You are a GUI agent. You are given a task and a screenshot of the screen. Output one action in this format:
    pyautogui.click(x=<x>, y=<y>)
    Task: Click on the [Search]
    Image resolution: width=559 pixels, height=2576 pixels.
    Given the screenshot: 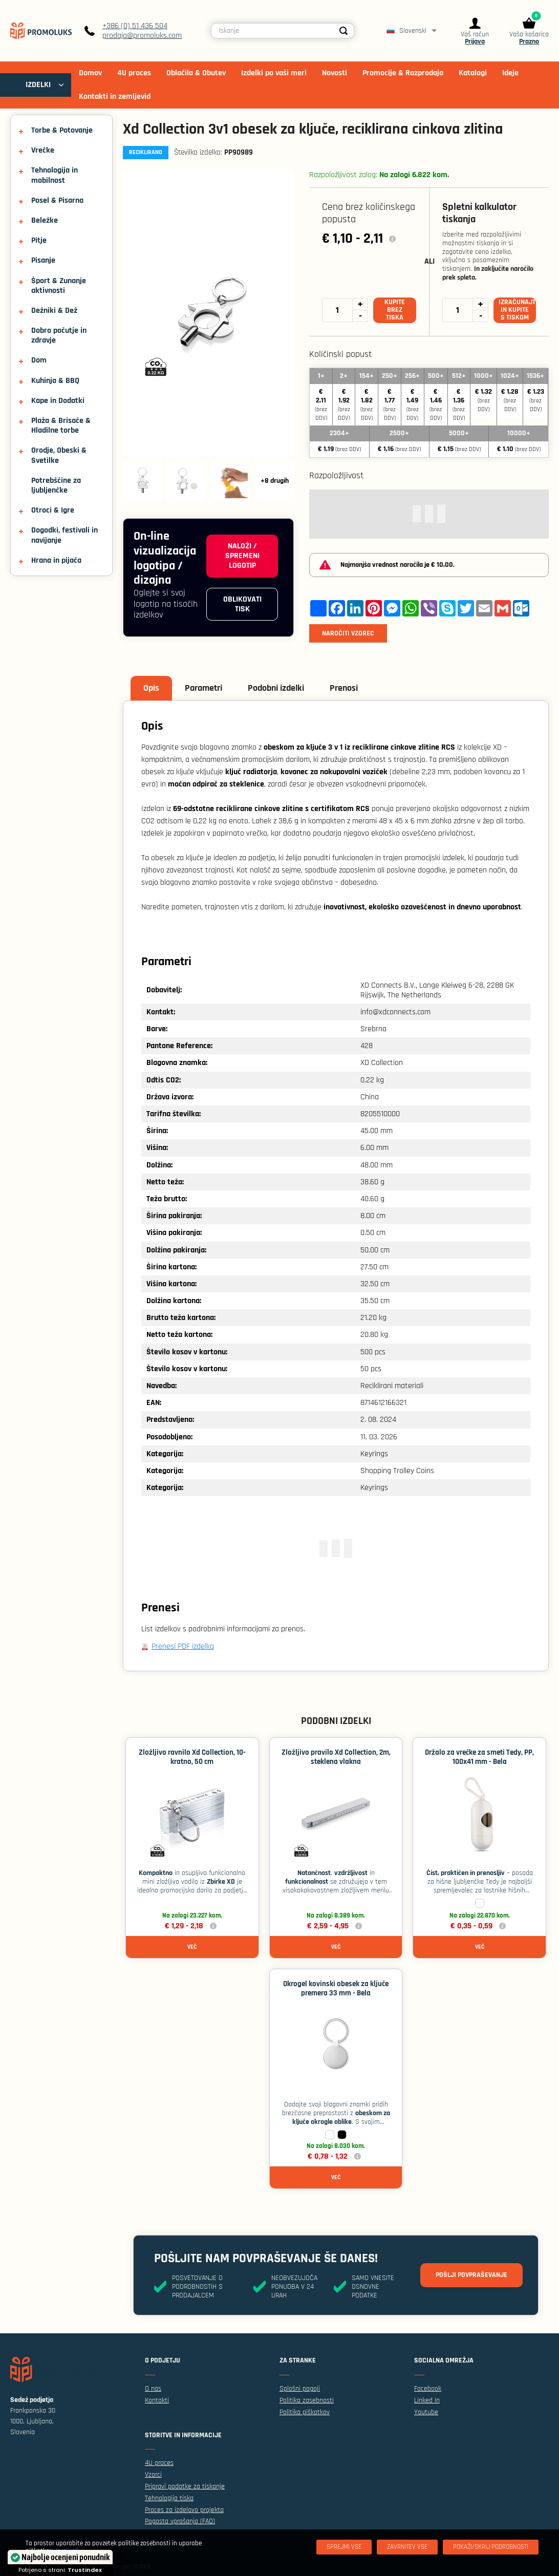 What is the action you would take?
    pyautogui.click(x=343, y=30)
    